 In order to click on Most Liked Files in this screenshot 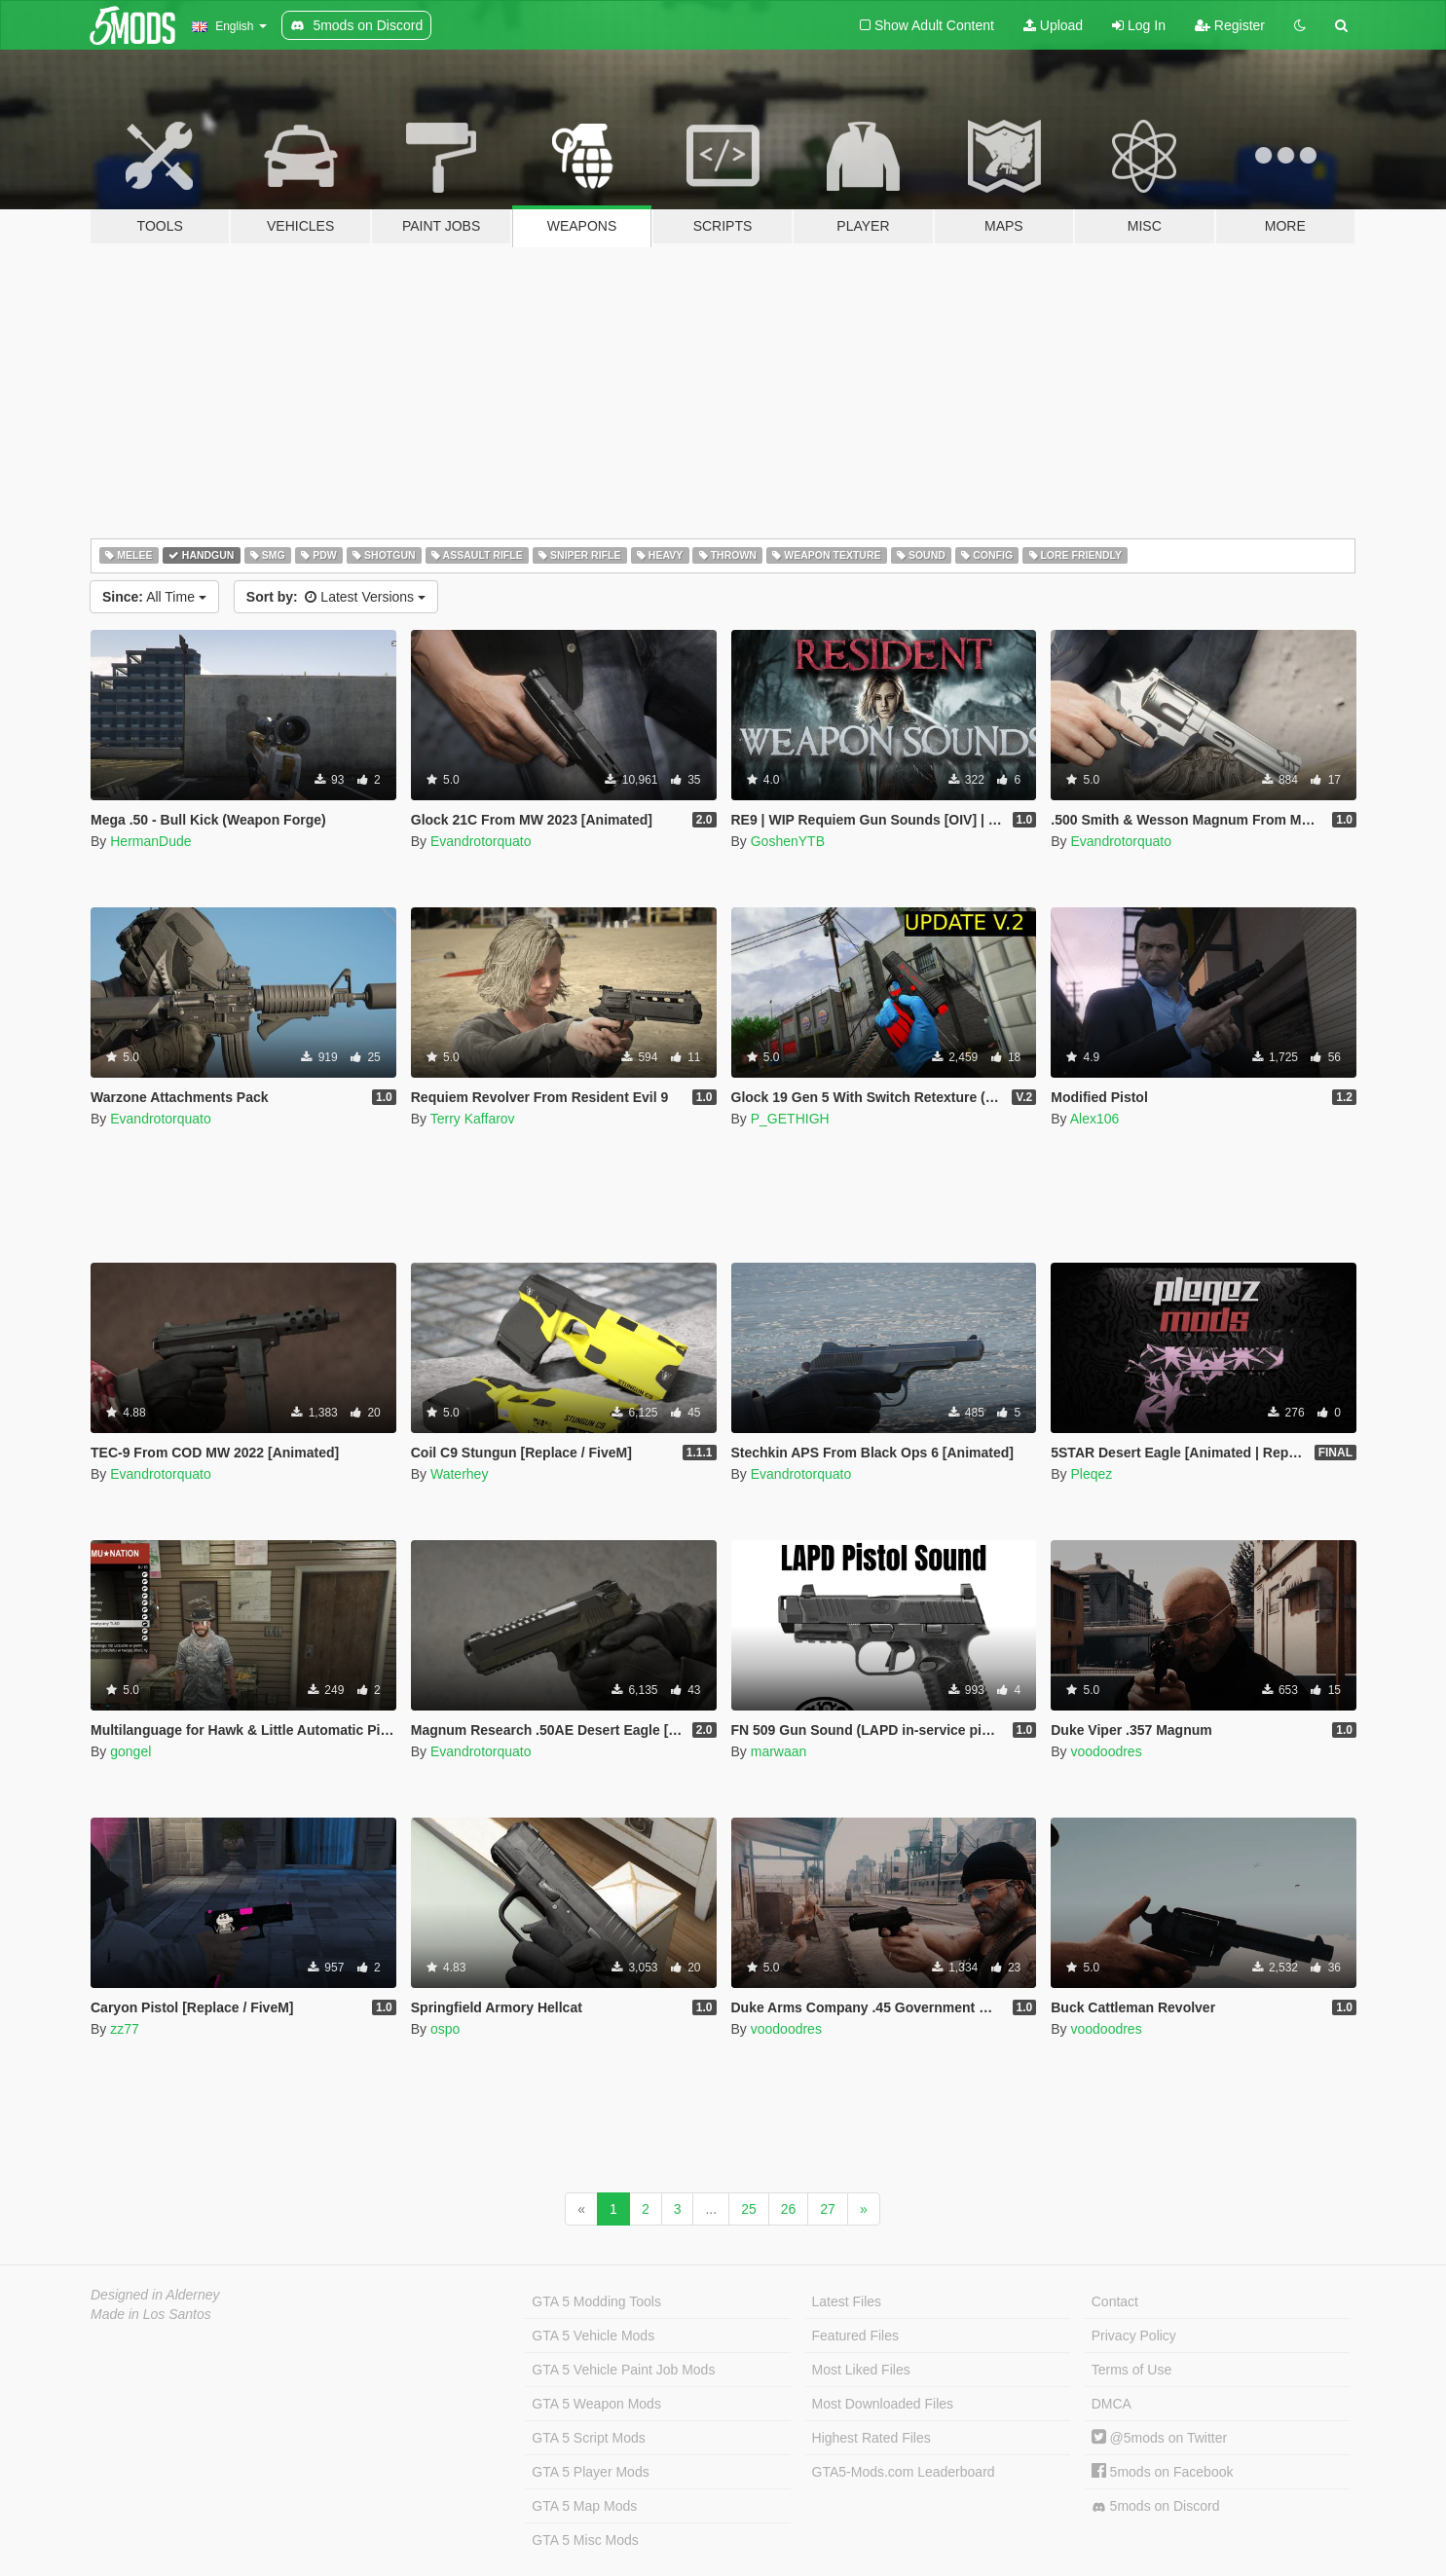, I will do `click(861, 2369)`.